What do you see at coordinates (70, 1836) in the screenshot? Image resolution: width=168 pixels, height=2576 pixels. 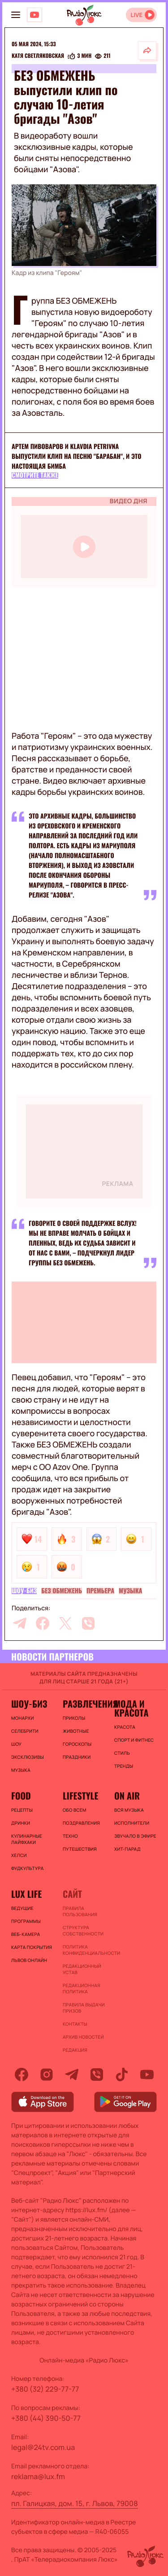 I see `Техно` at bounding box center [70, 1836].